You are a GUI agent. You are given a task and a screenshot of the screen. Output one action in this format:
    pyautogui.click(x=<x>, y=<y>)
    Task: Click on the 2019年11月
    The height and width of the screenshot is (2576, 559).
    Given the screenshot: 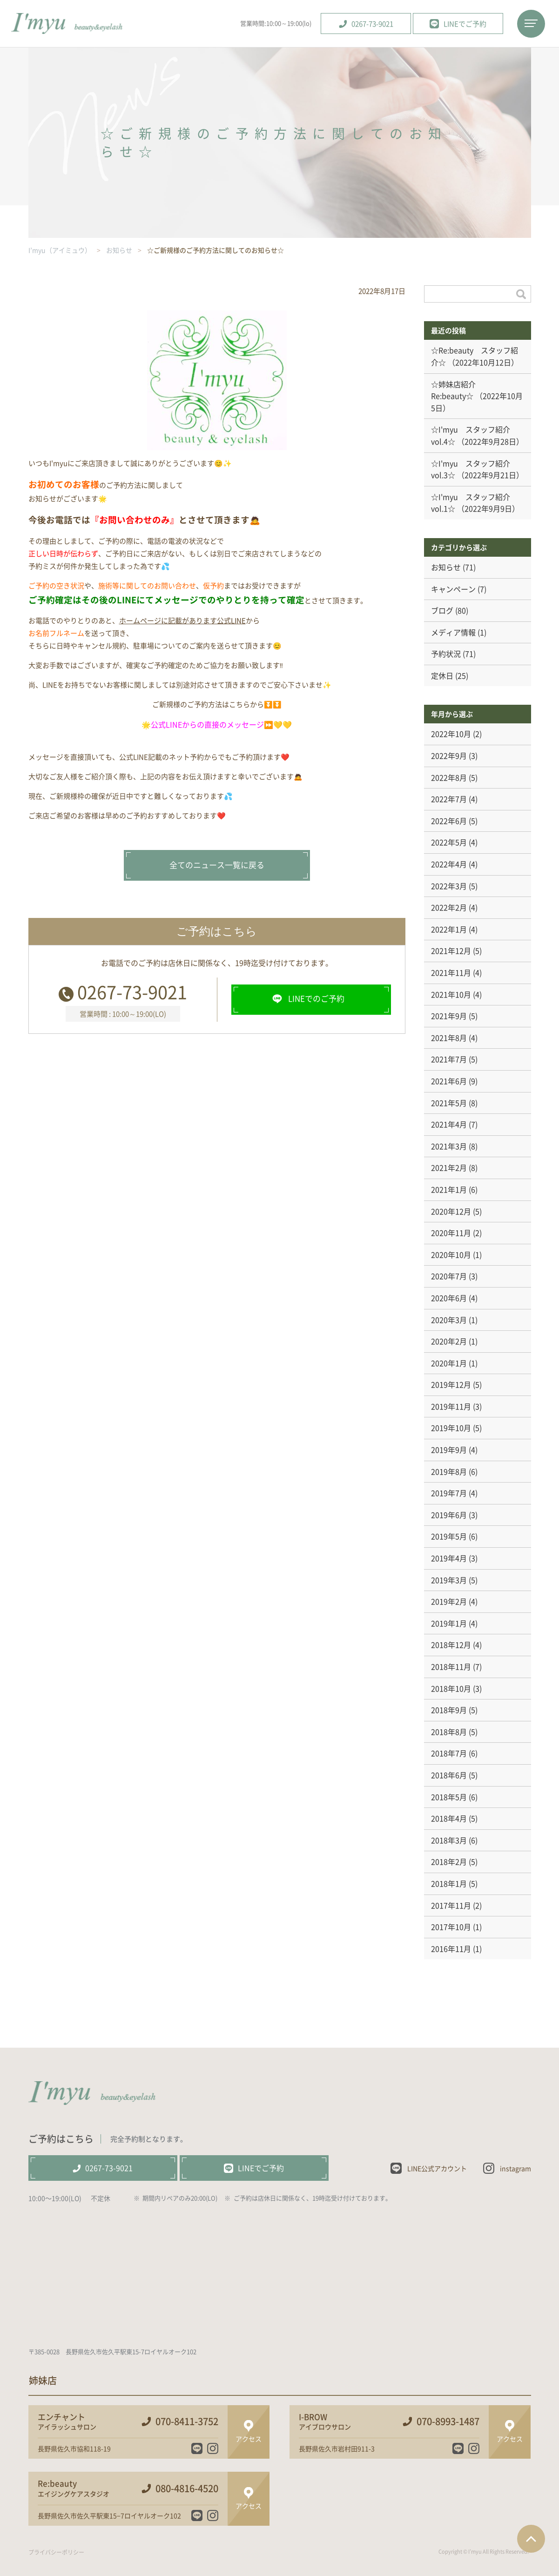 What is the action you would take?
    pyautogui.click(x=451, y=1406)
    